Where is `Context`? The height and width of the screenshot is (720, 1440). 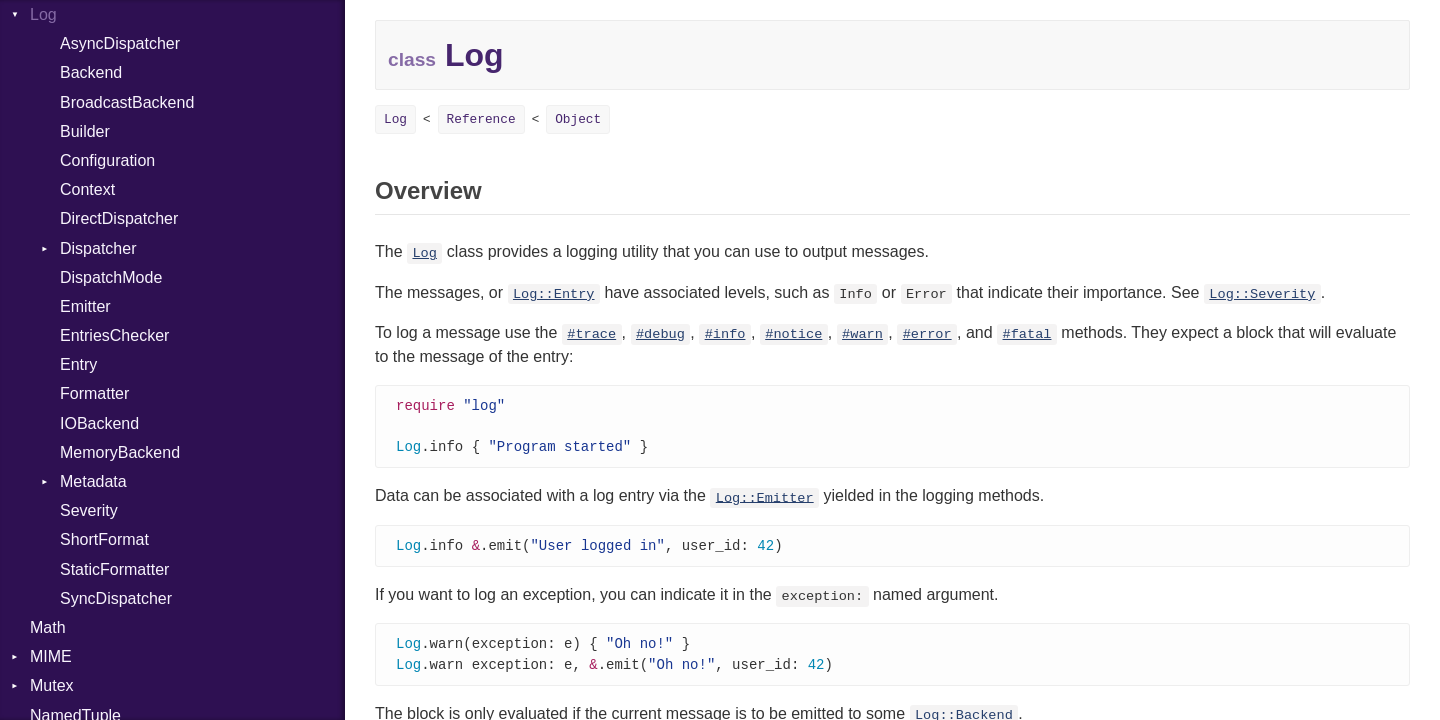
Context is located at coordinates (87, 189).